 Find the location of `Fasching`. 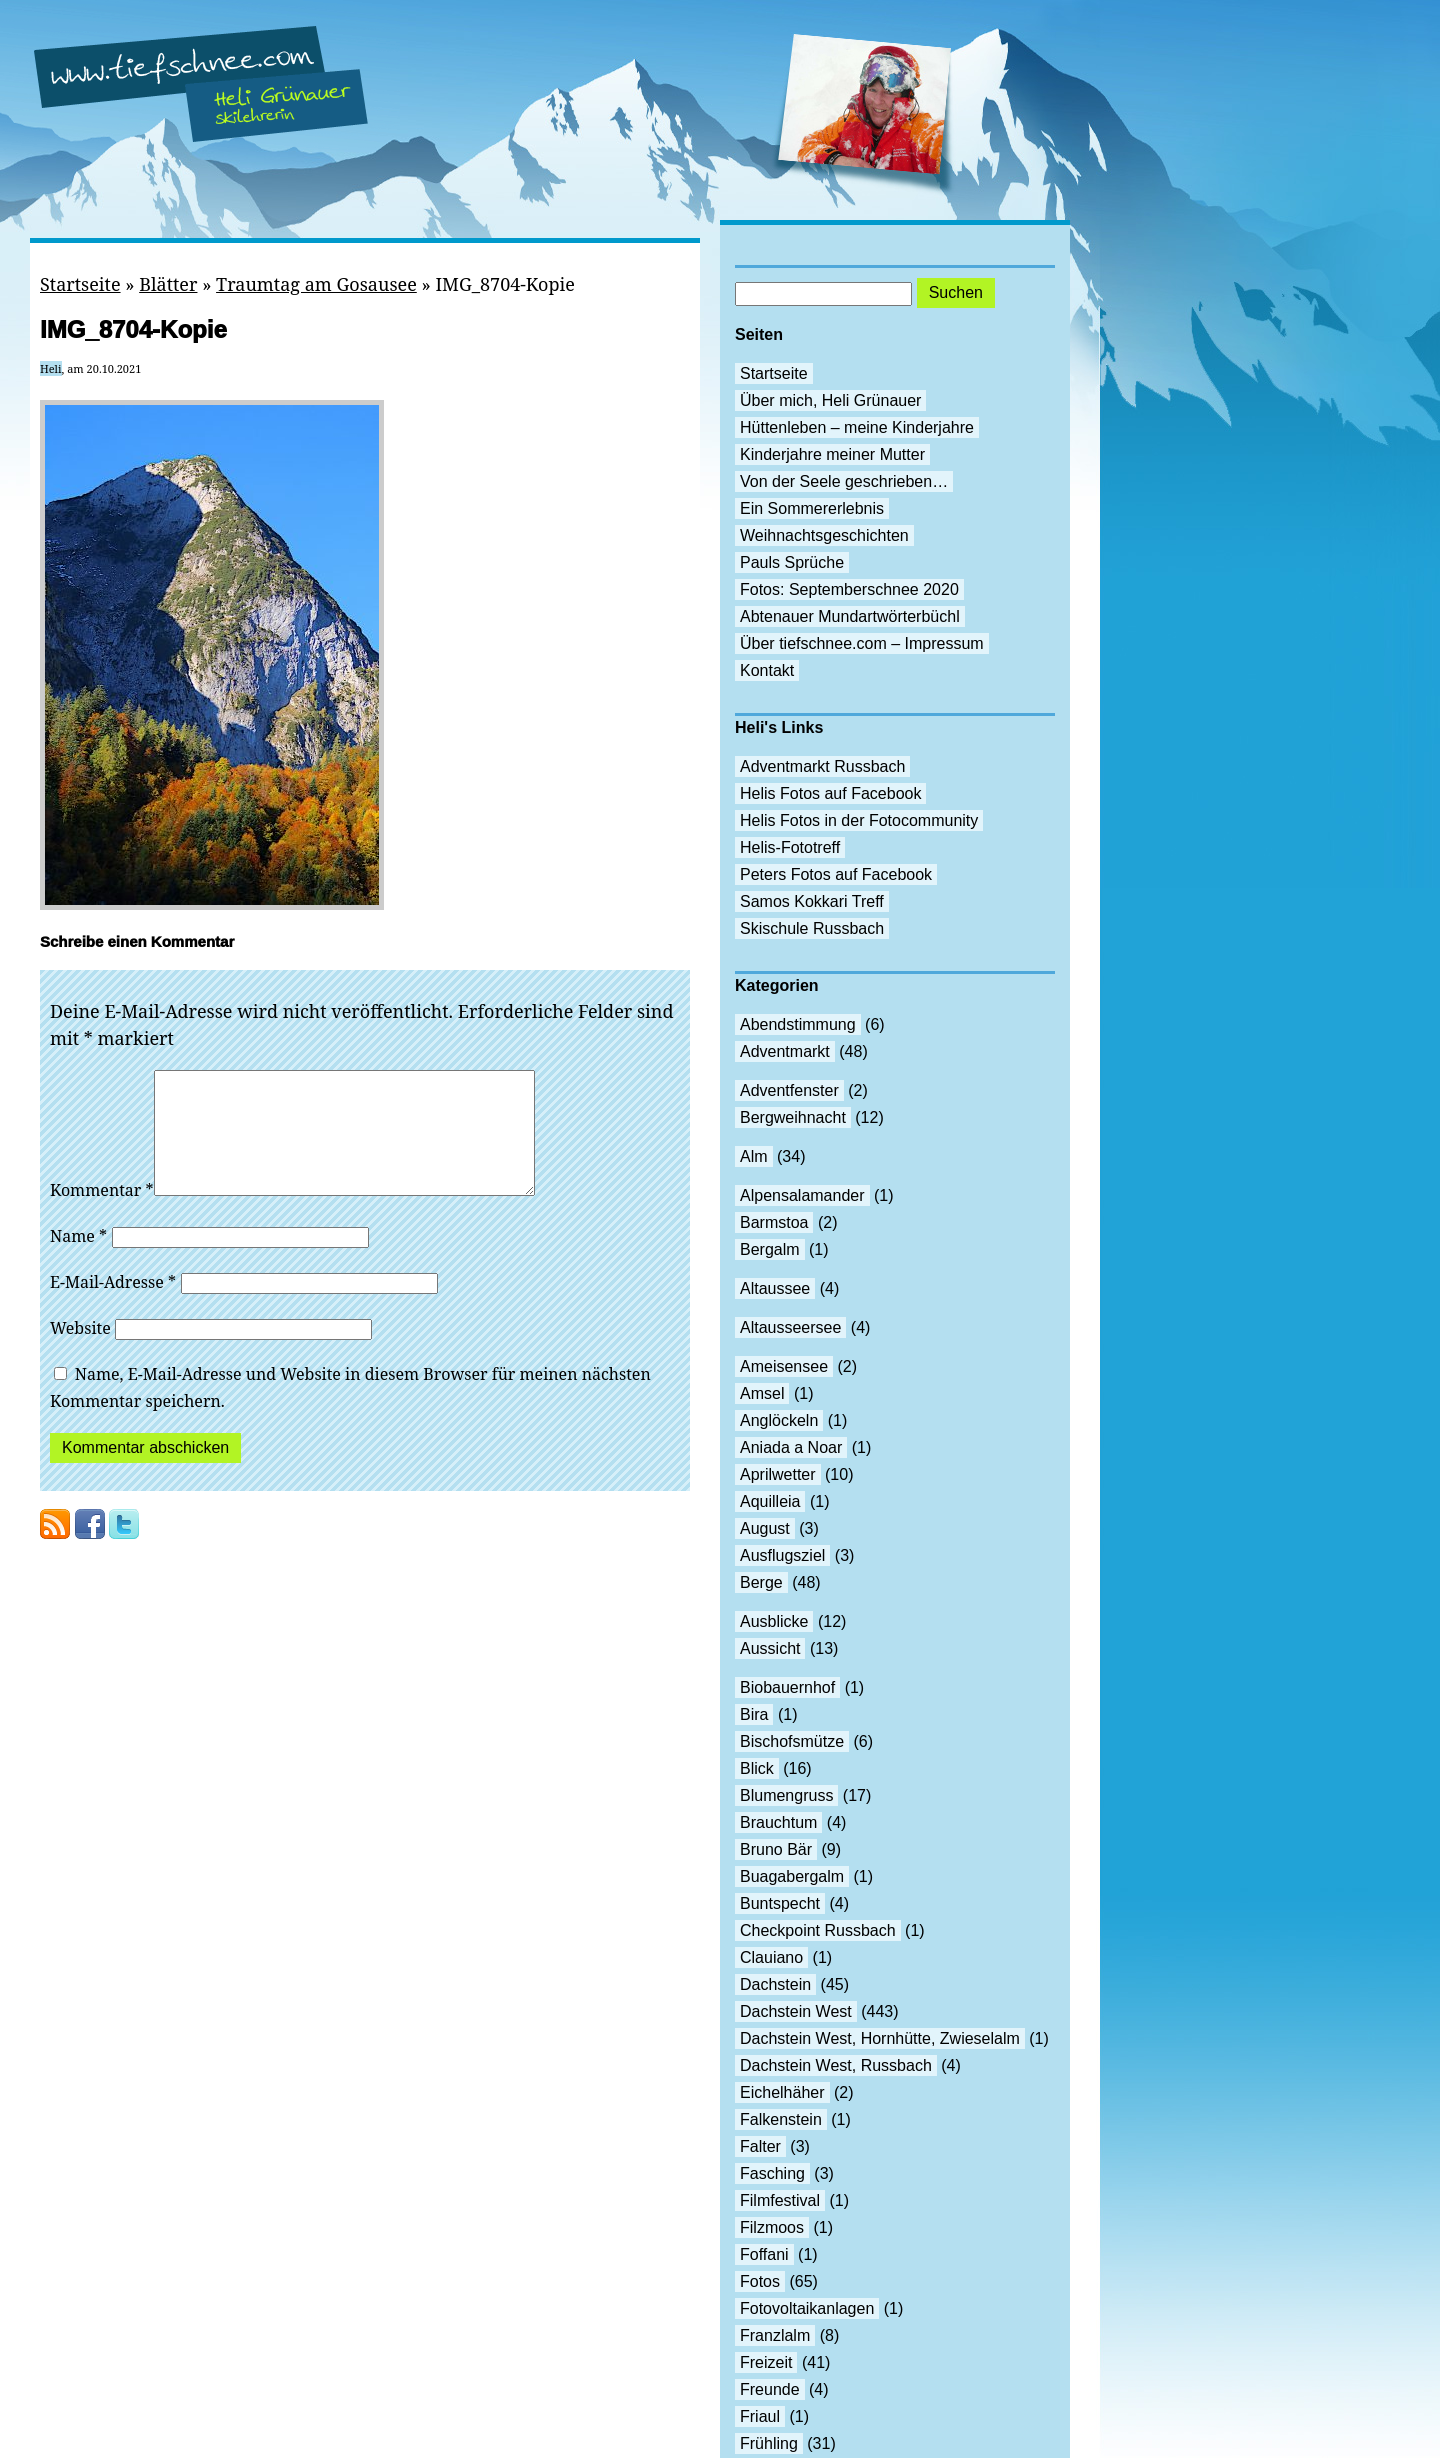

Fasching is located at coordinates (772, 2173).